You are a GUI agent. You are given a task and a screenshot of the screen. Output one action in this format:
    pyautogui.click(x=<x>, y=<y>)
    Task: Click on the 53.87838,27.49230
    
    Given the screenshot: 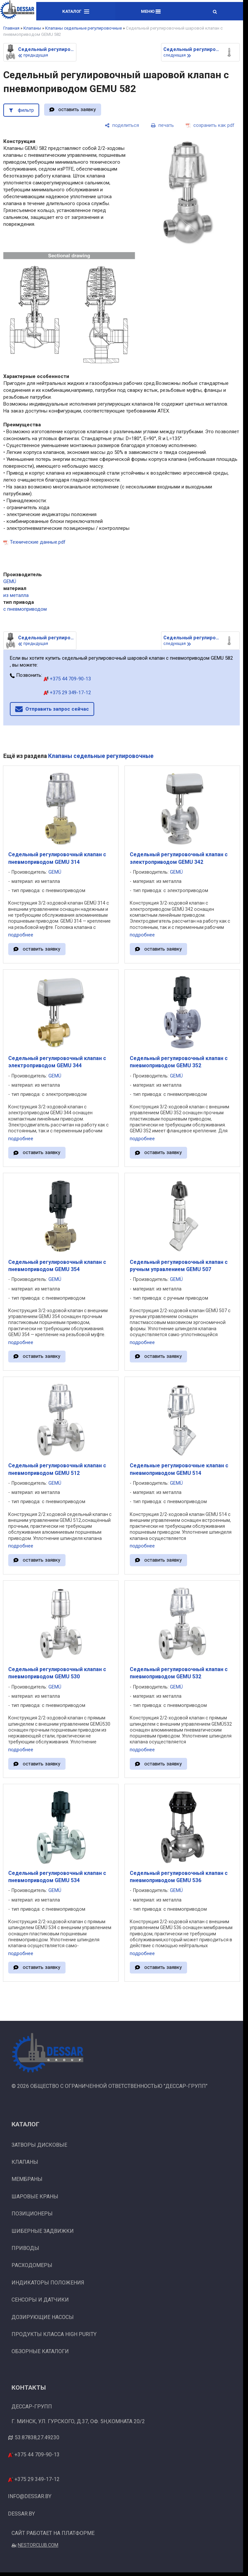 What is the action you would take?
    pyautogui.click(x=37, y=2437)
    